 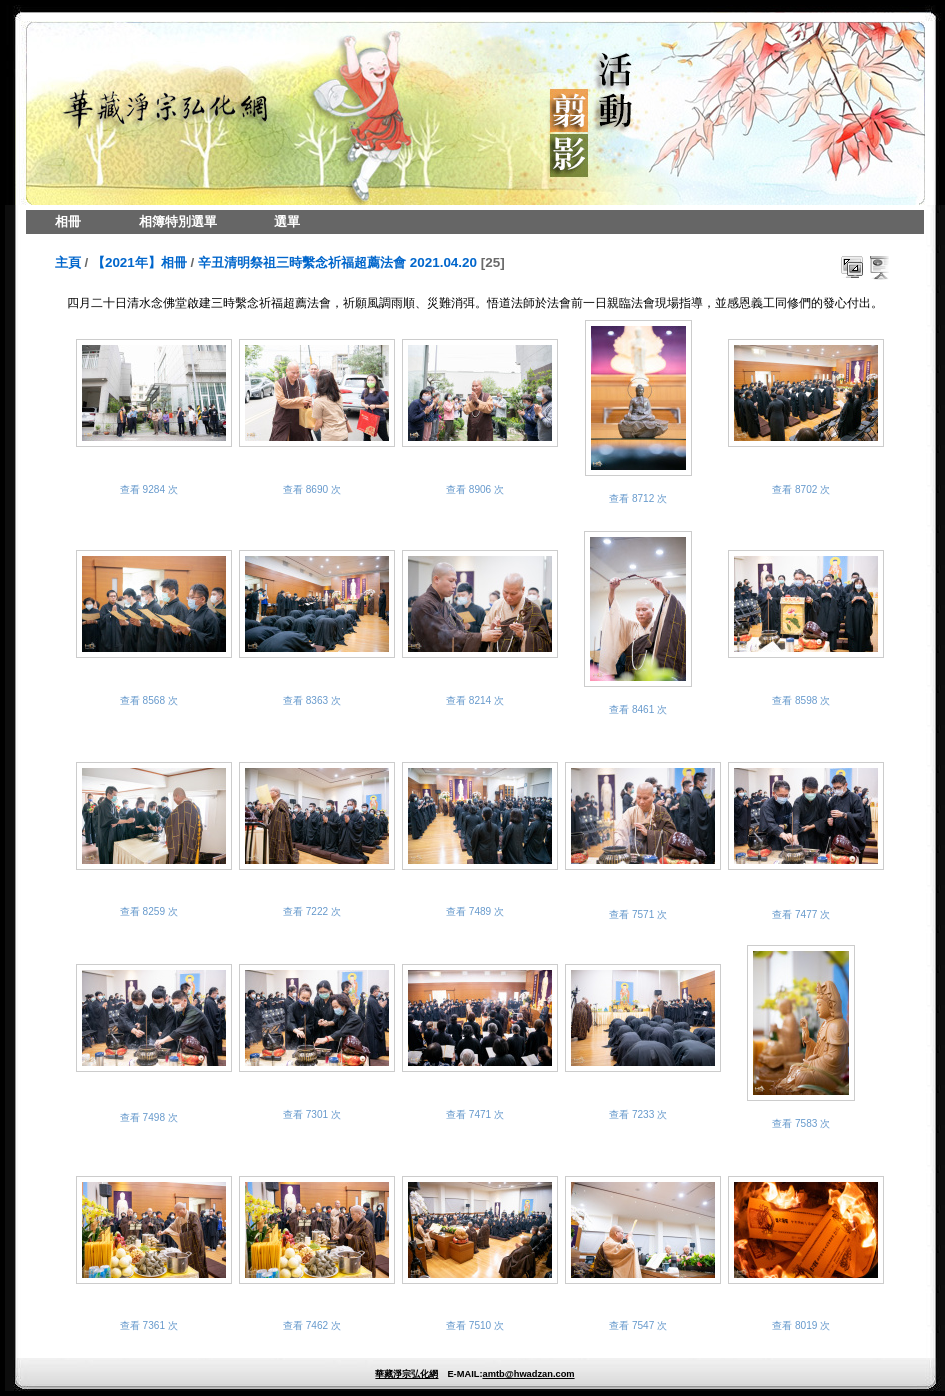 I want to click on 辛丑清明祭祖三時繫念祈福超薦法會 2021.04.20, so click(x=337, y=262).